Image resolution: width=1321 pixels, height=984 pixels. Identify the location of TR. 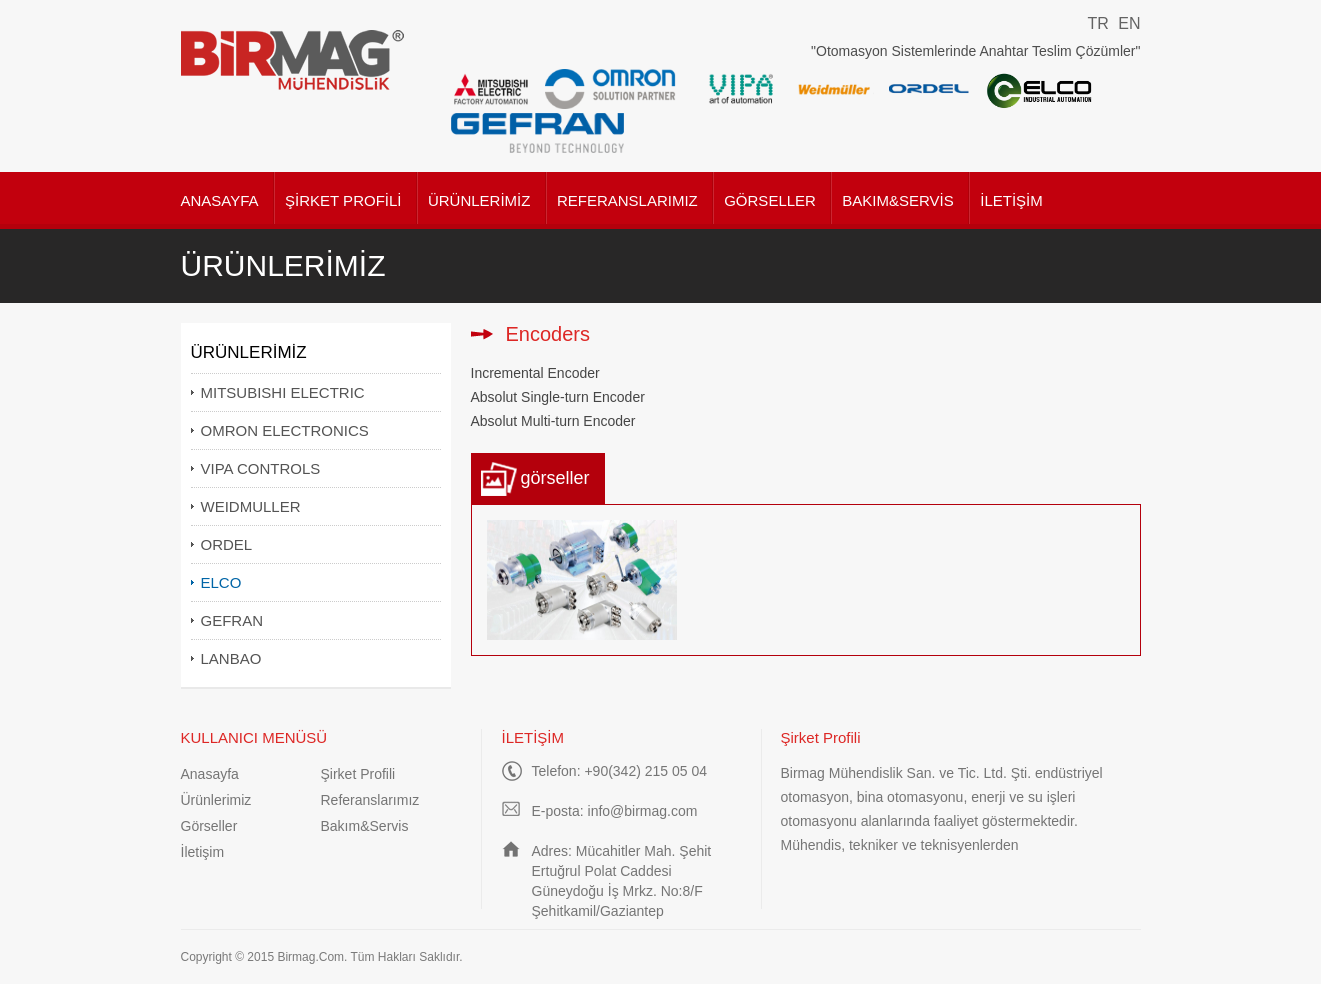
(1097, 23).